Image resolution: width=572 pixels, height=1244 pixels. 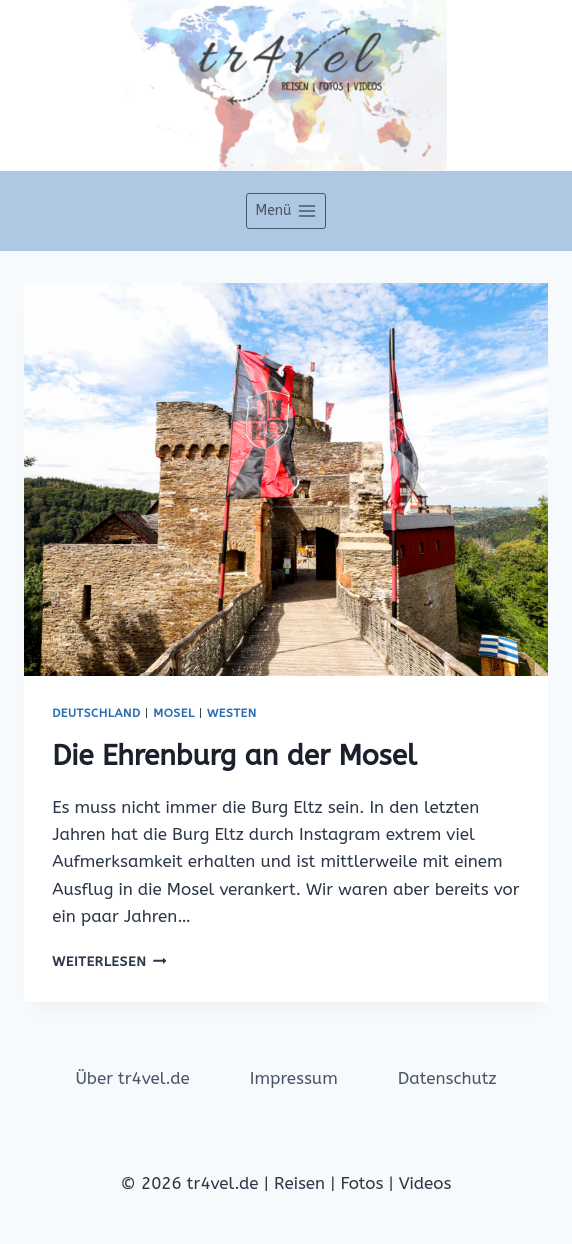 What do you see at coordinates (294, 1078) in the screenshot?
I see `Impressum` at bounding box center [294, 1078].